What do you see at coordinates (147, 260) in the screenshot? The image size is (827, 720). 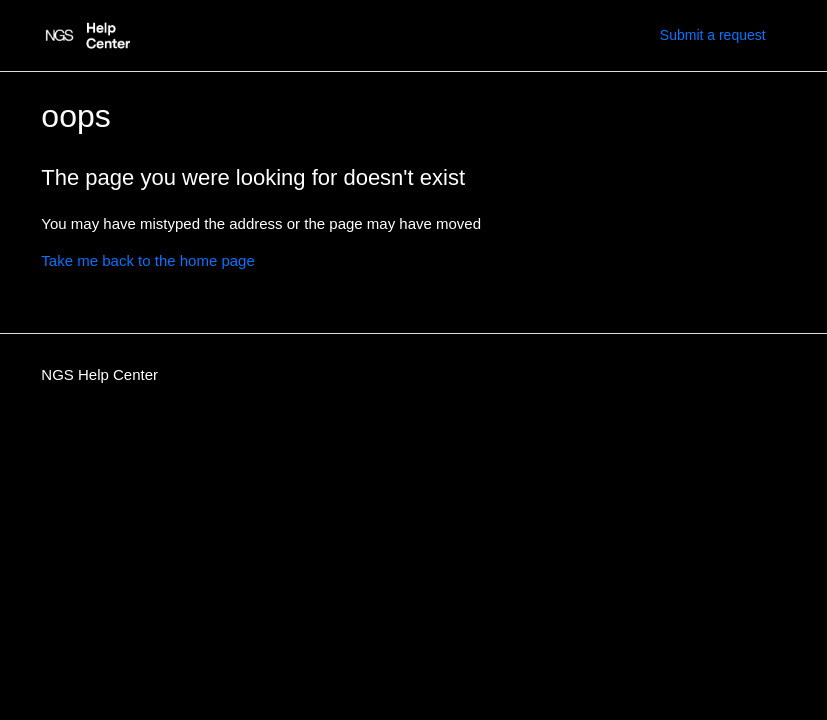 I see `Take me back to the home page` at bounding box center [147, 260].